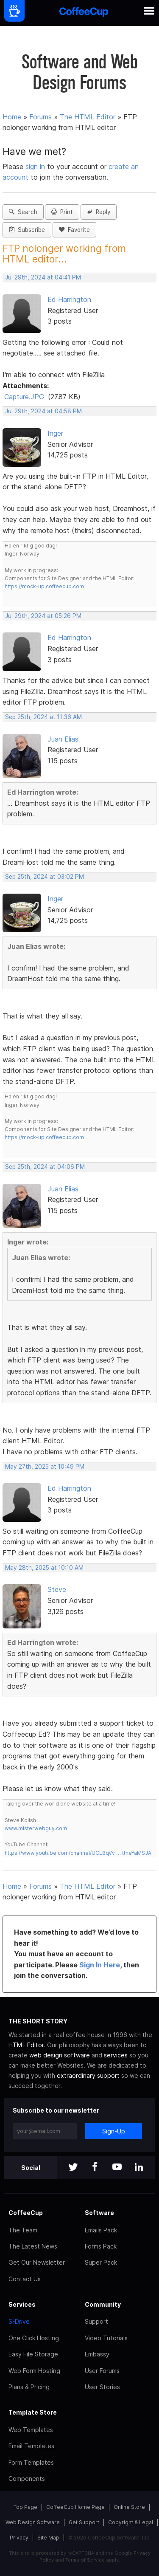 The width and height of the screenshot is (159, 2576). Describe the element at coordinates (88, 2075) in the screenshot. I see `extraordinary support` at that location.